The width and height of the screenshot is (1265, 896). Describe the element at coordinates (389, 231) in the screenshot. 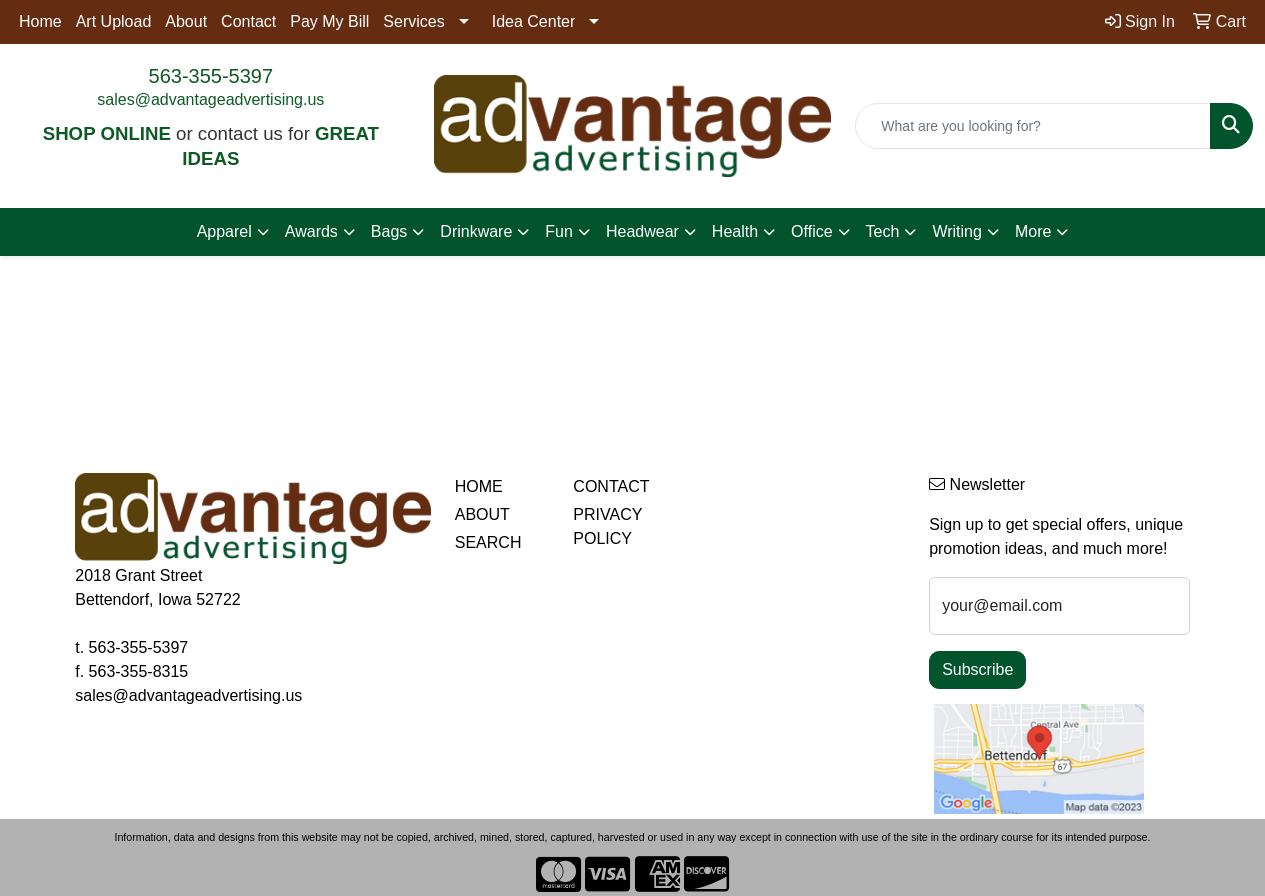

I see `Bags [button]` at that location.